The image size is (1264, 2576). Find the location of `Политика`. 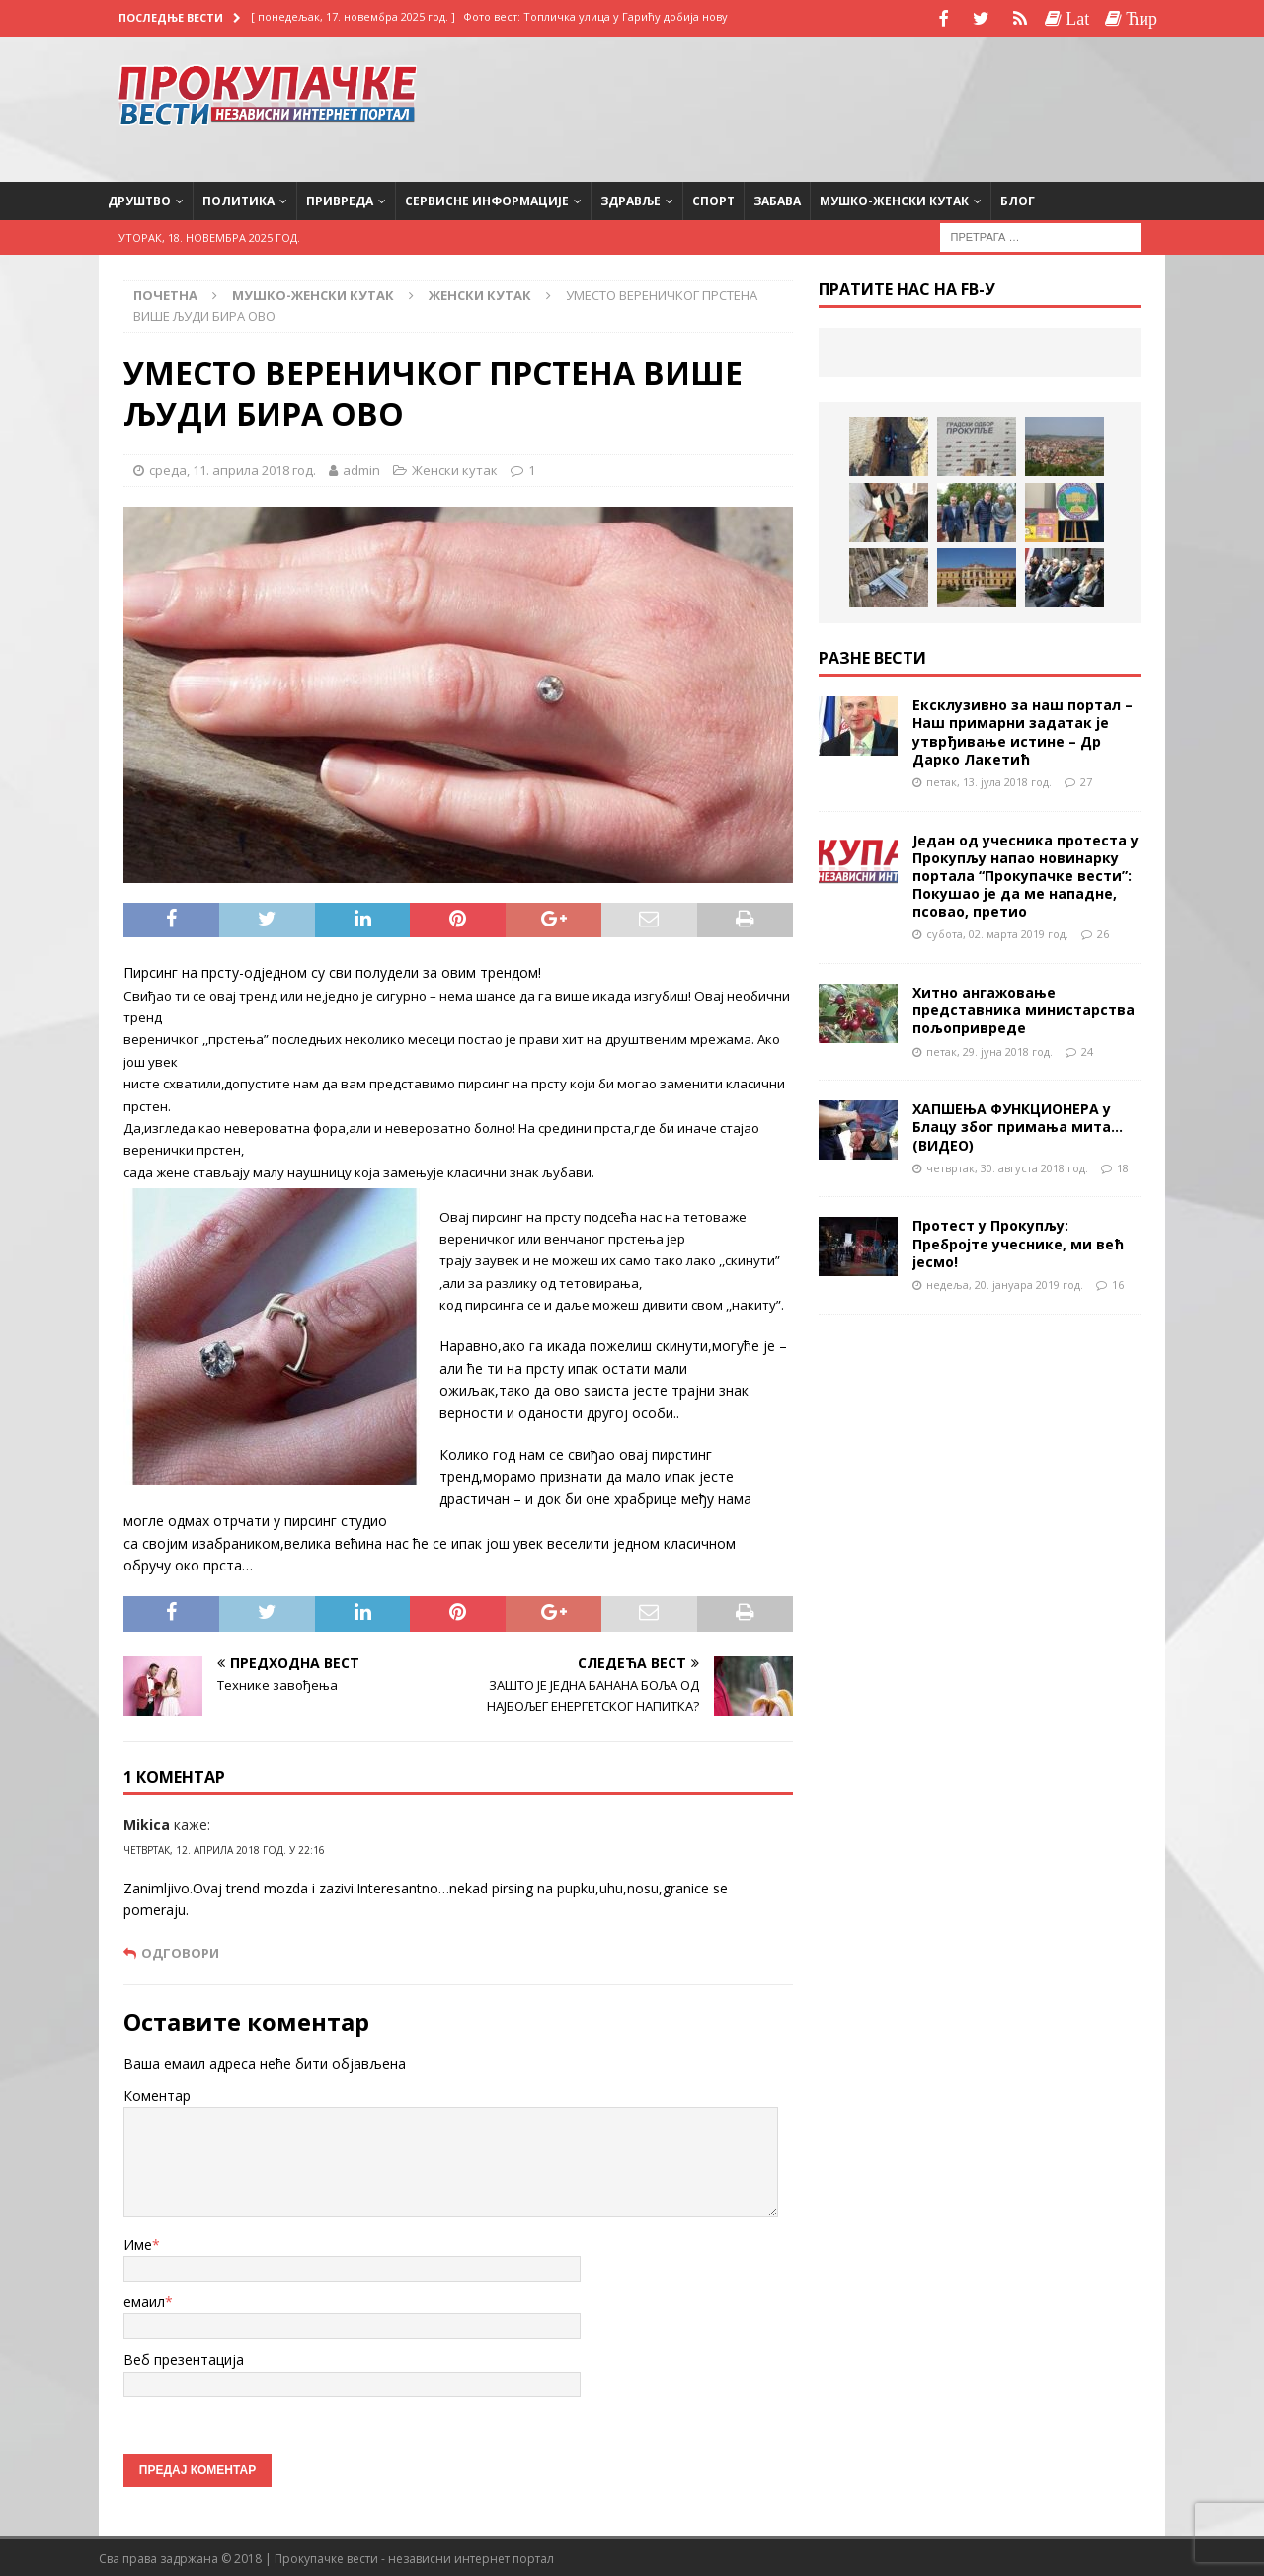

Политика is located at coordinates (238, 198).